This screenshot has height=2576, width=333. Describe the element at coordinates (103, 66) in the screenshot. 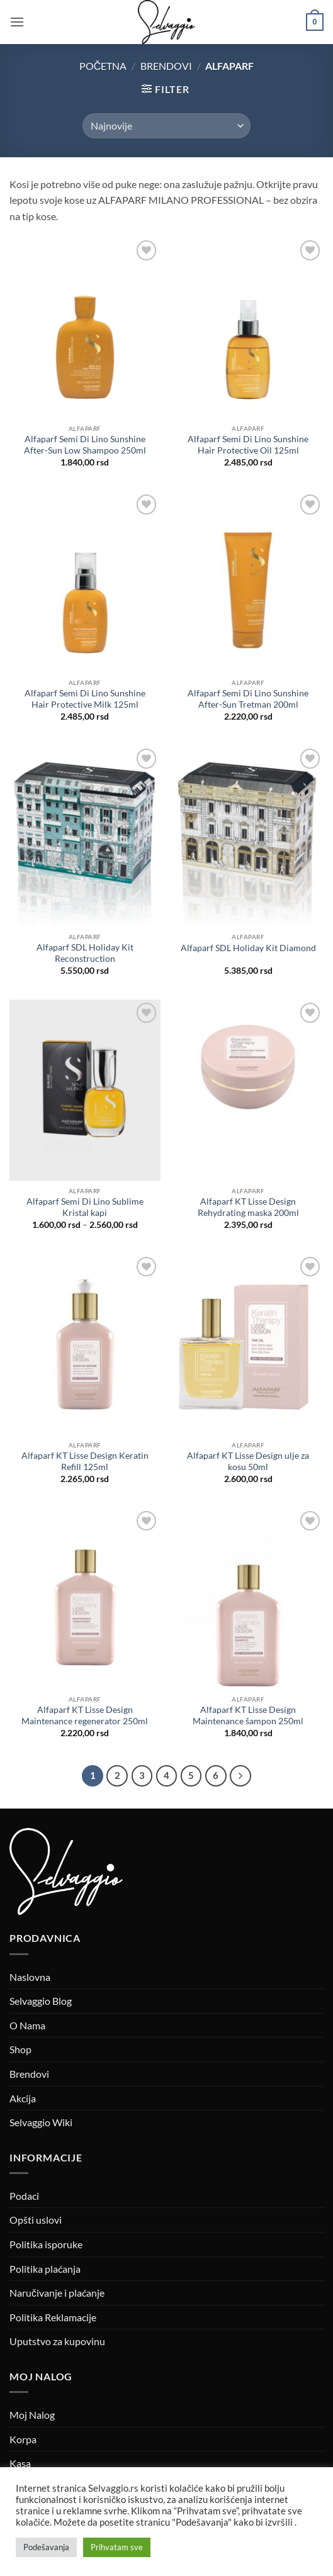

I see `Početna` at that location.